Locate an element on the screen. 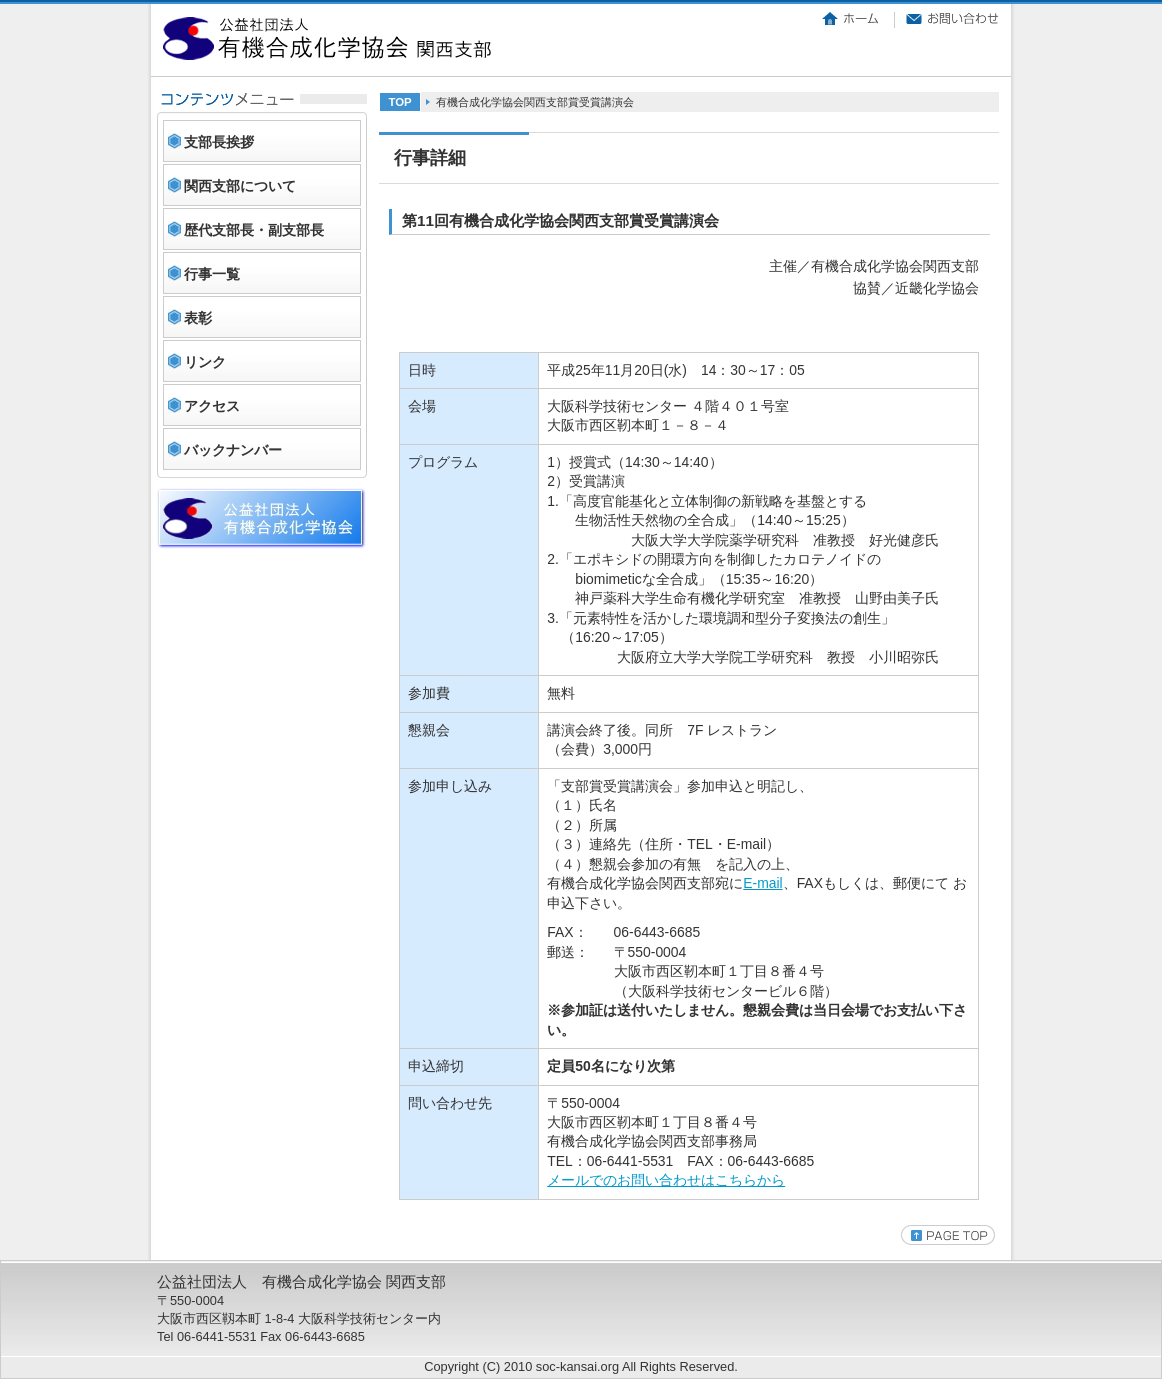  歴代支部長・副支部長 is located at coordinates (254, 230).